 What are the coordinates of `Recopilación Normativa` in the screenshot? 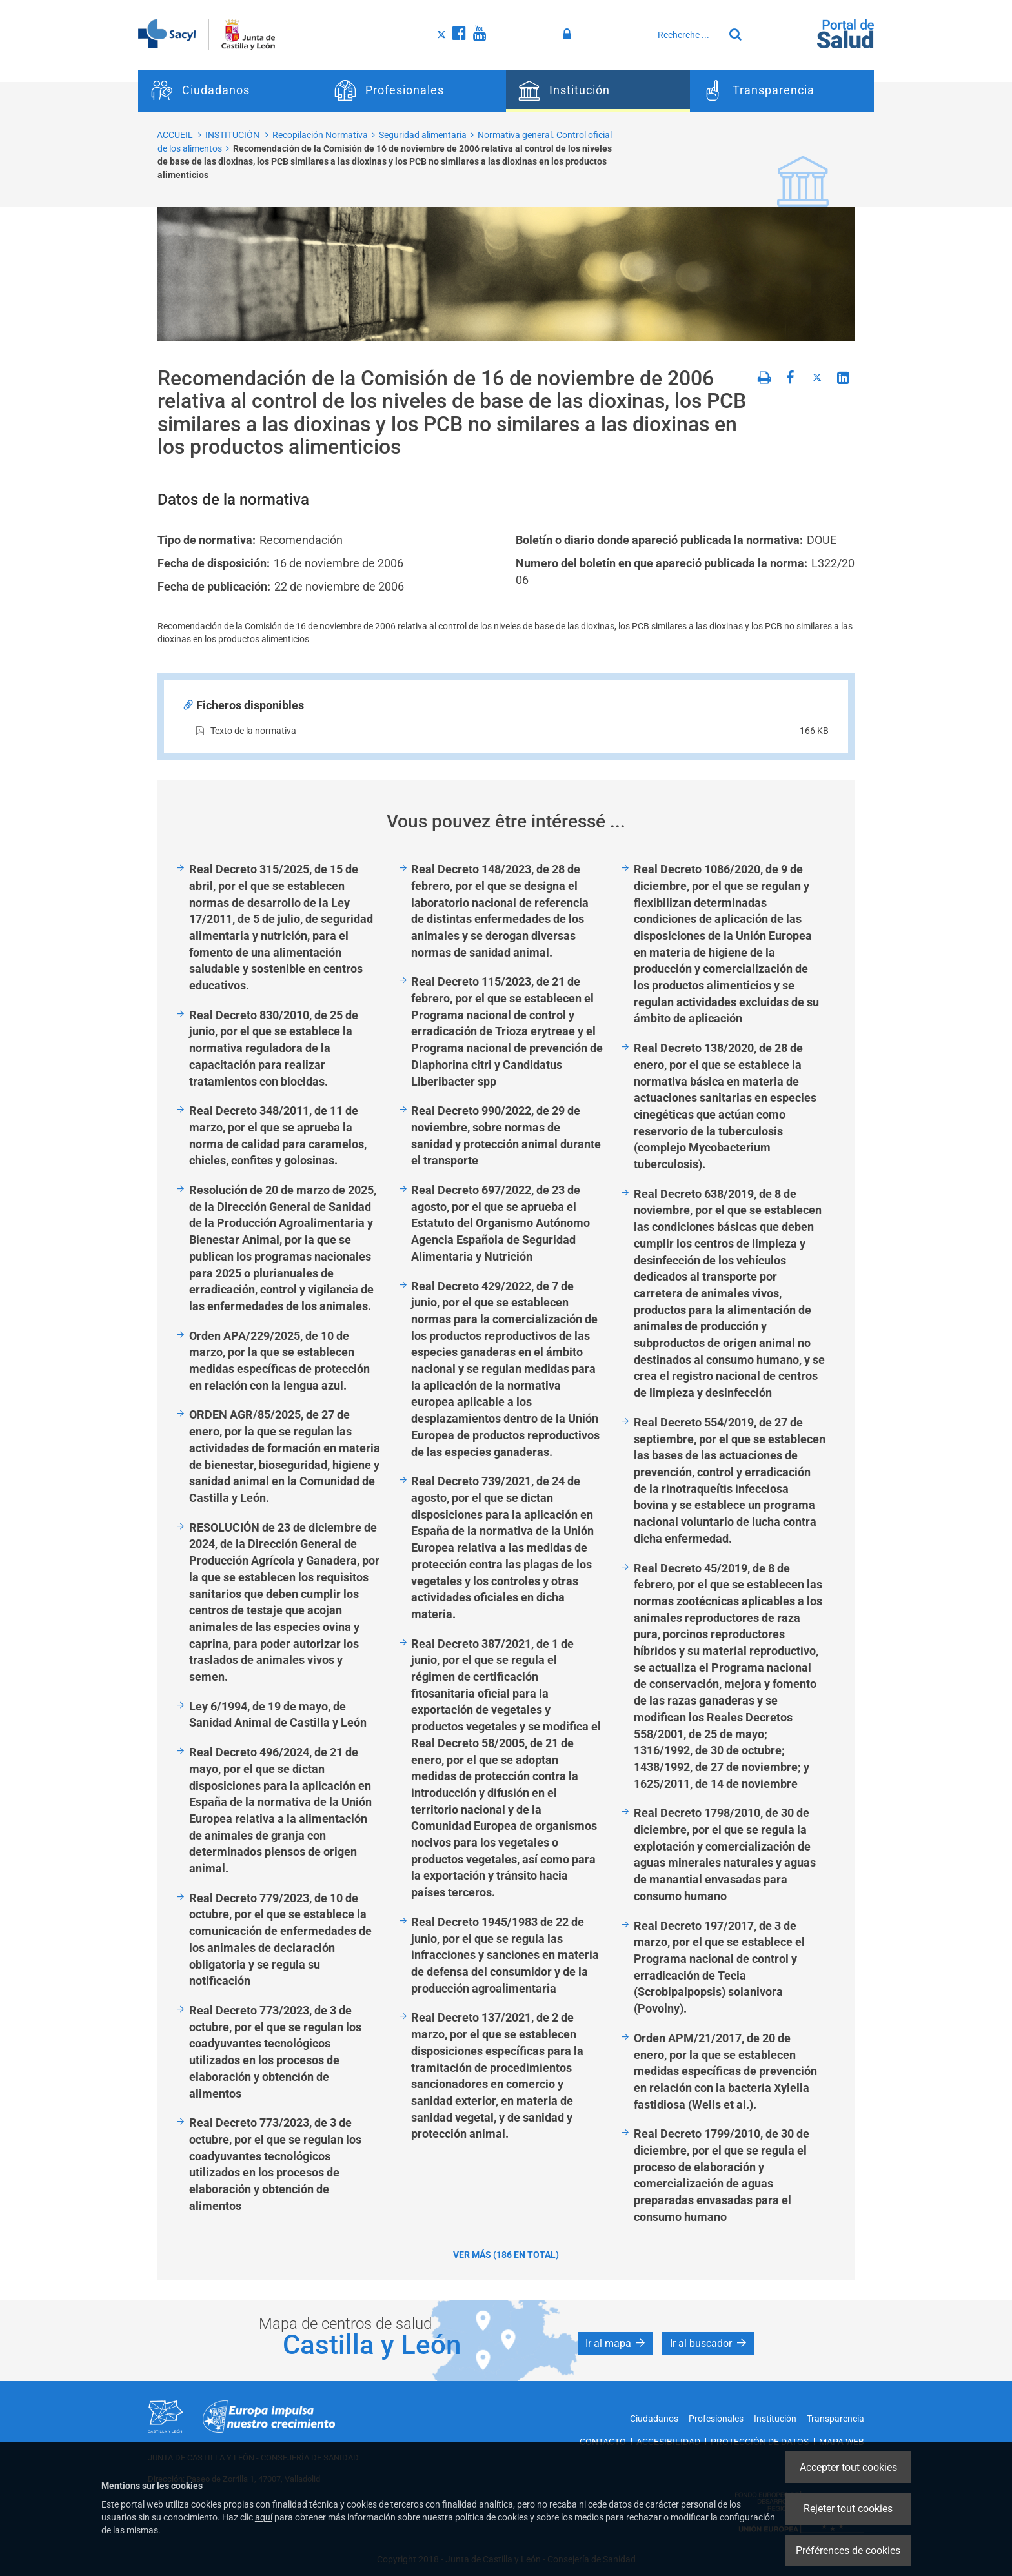 It's located at (320, 135).